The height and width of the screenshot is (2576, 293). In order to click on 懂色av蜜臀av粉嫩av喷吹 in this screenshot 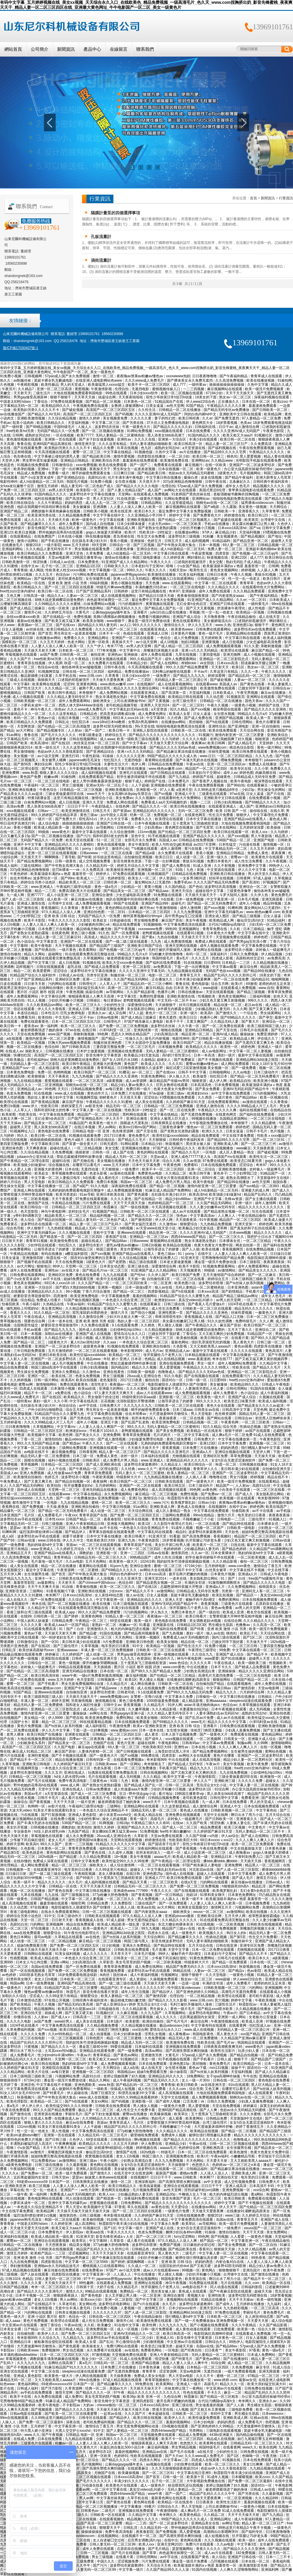, I will do `click(44, 1992)`.